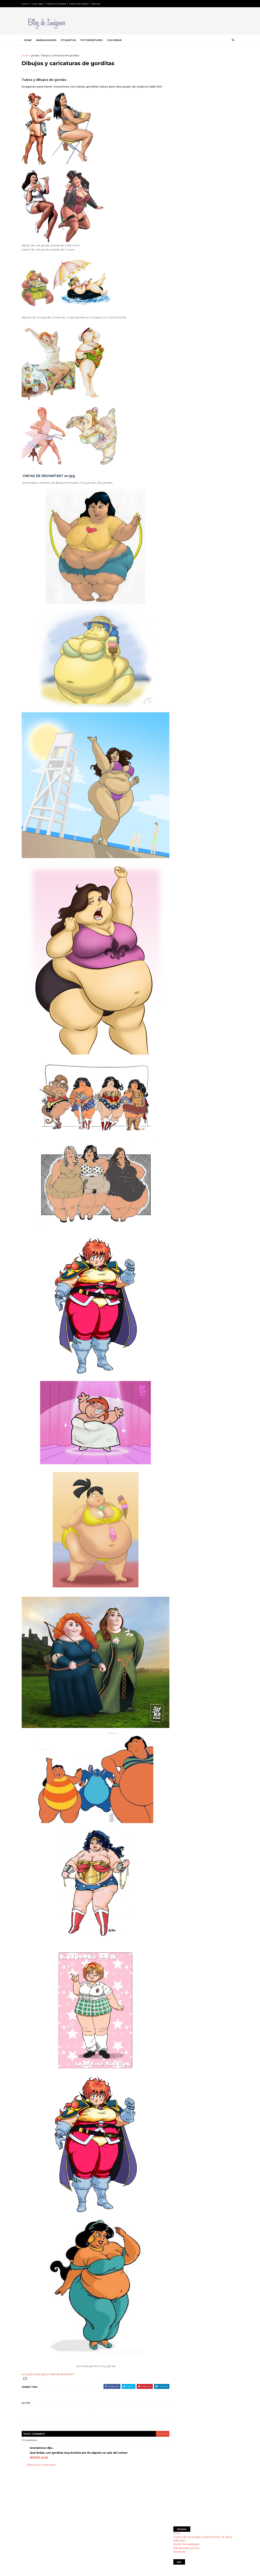 Image resolution: width=260 pixels, height=2576 pixels. What do you see at coordinates (182, 307) in the screenshot?
I see `día del agua` at bounding box center [182, 307].